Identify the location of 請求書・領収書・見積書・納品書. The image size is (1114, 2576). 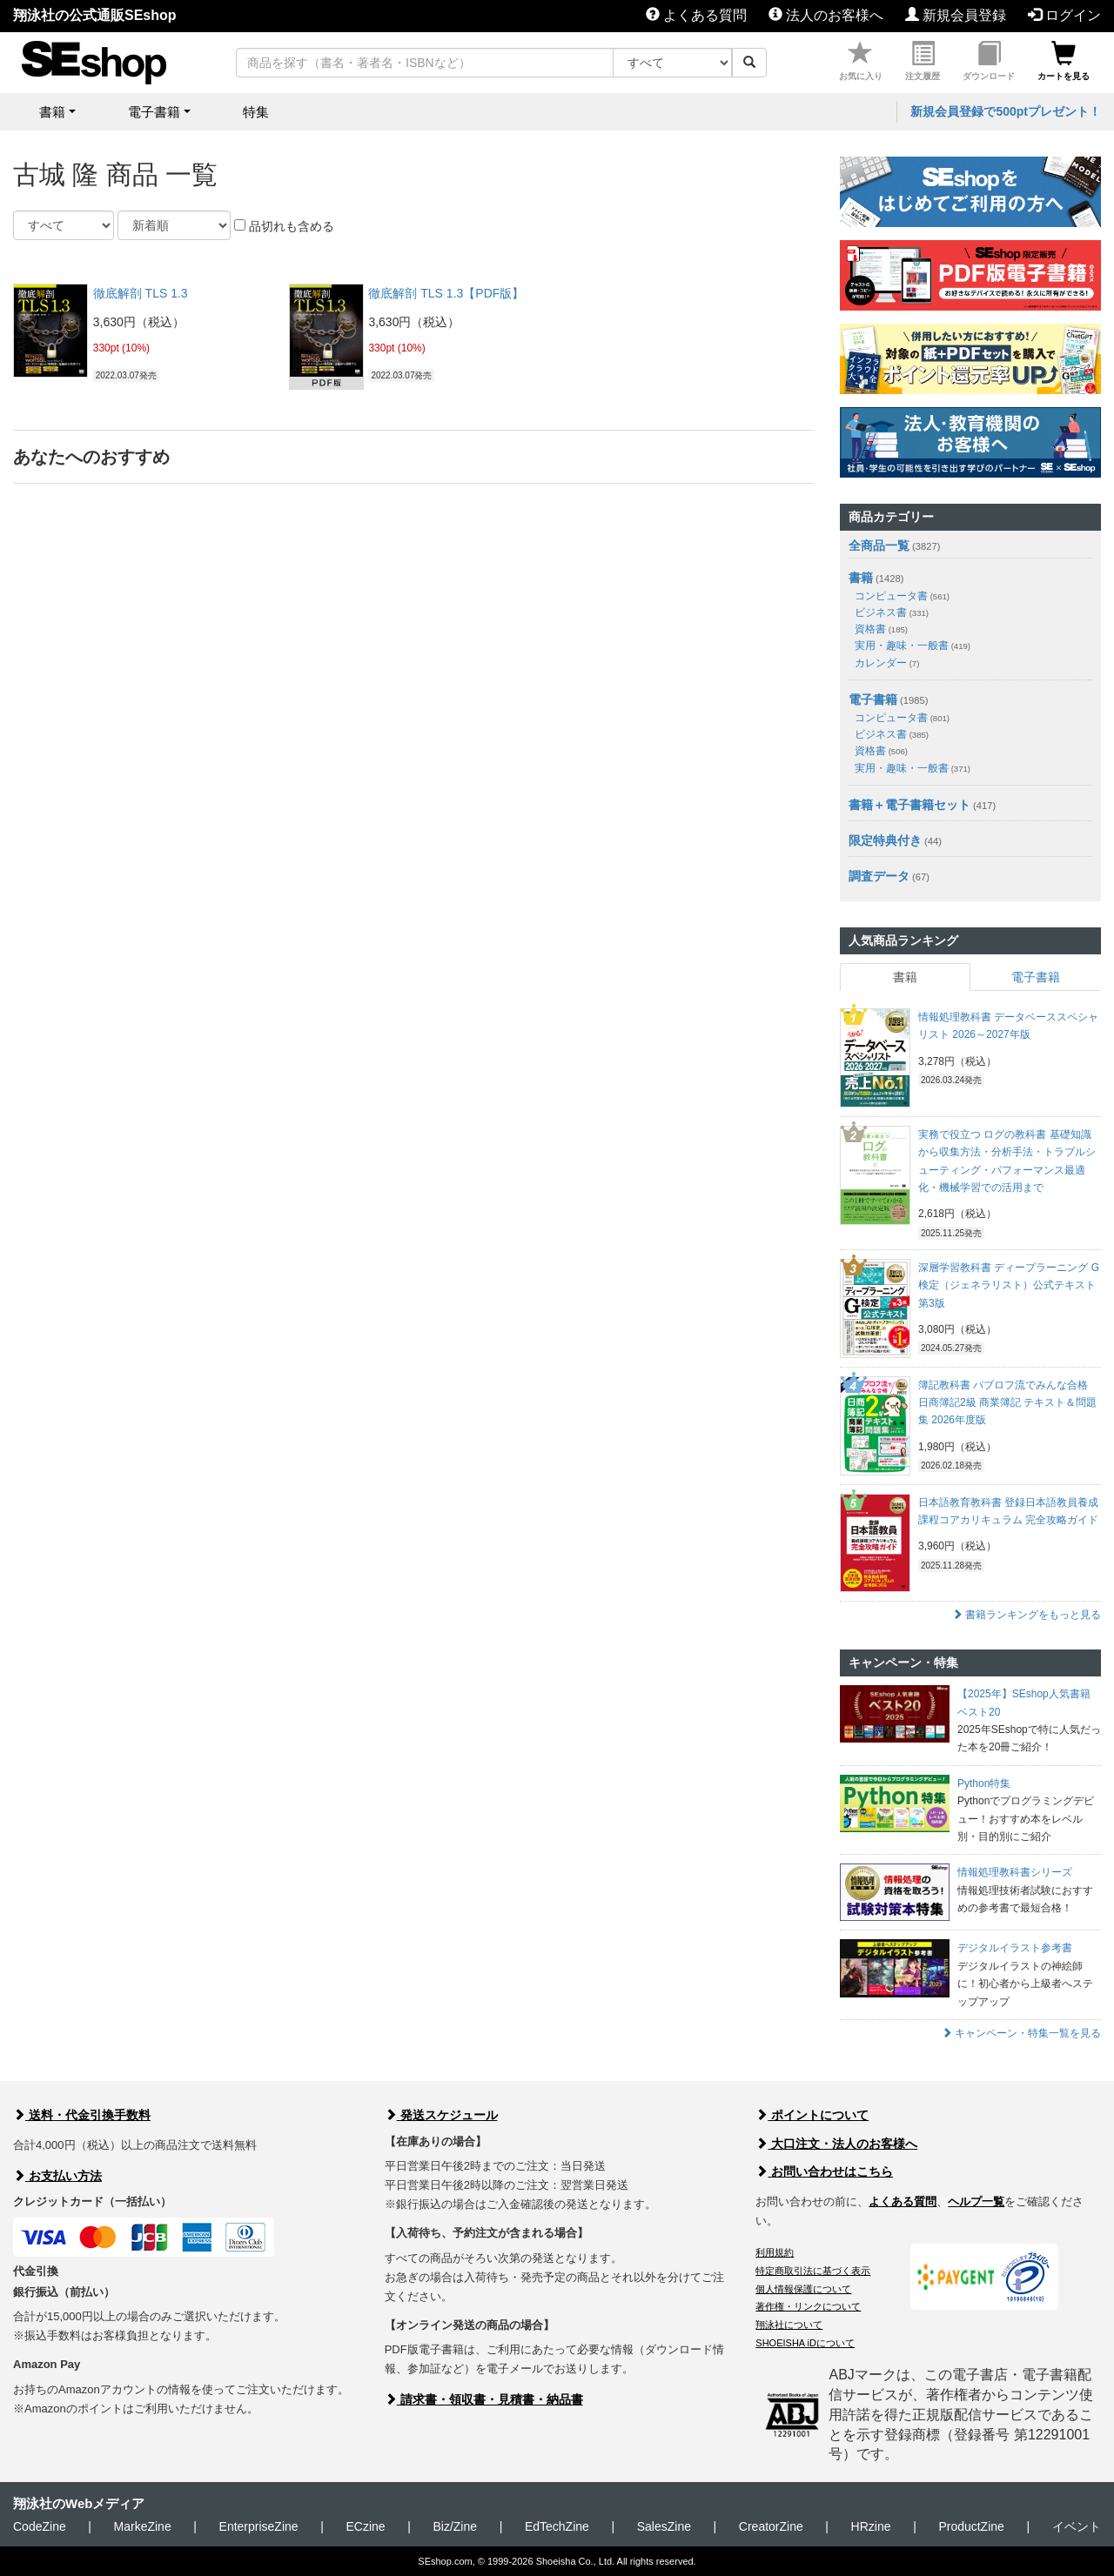
(484, 2399).